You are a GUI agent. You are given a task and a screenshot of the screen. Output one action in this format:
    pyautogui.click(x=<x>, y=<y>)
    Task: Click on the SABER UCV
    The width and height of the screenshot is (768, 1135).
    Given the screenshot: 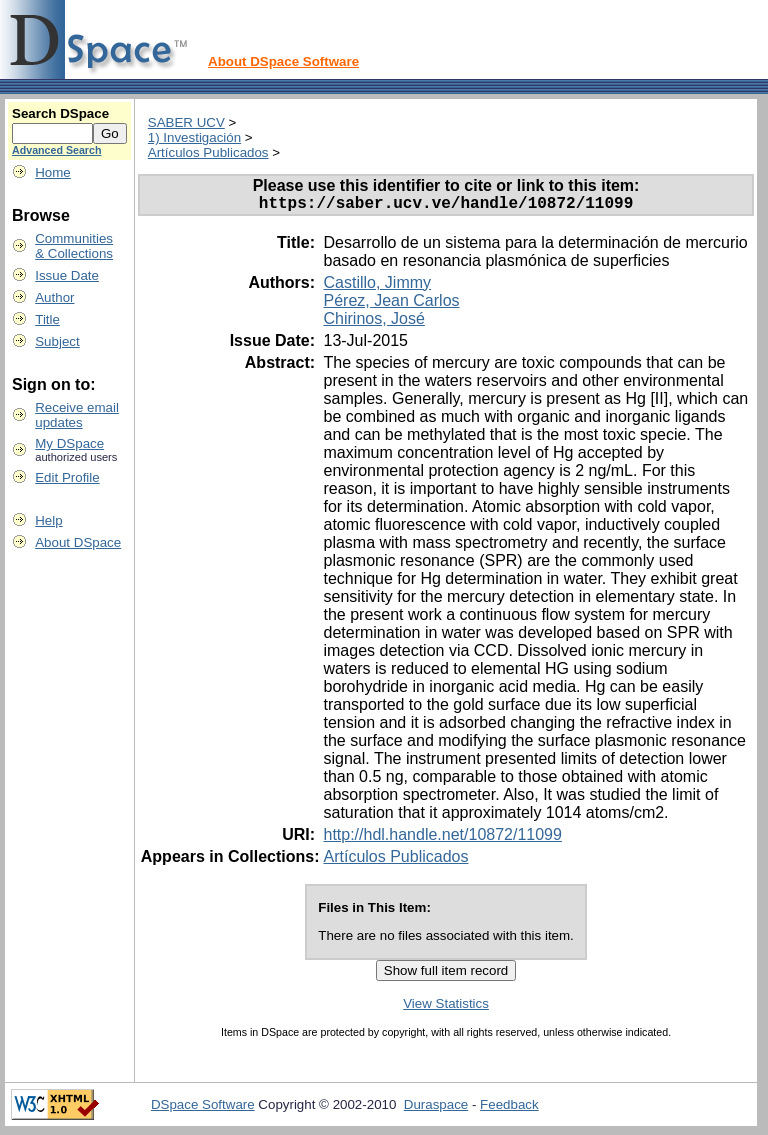 What is the action you would take?
    pyautogui.click(x=186, y=122)
    